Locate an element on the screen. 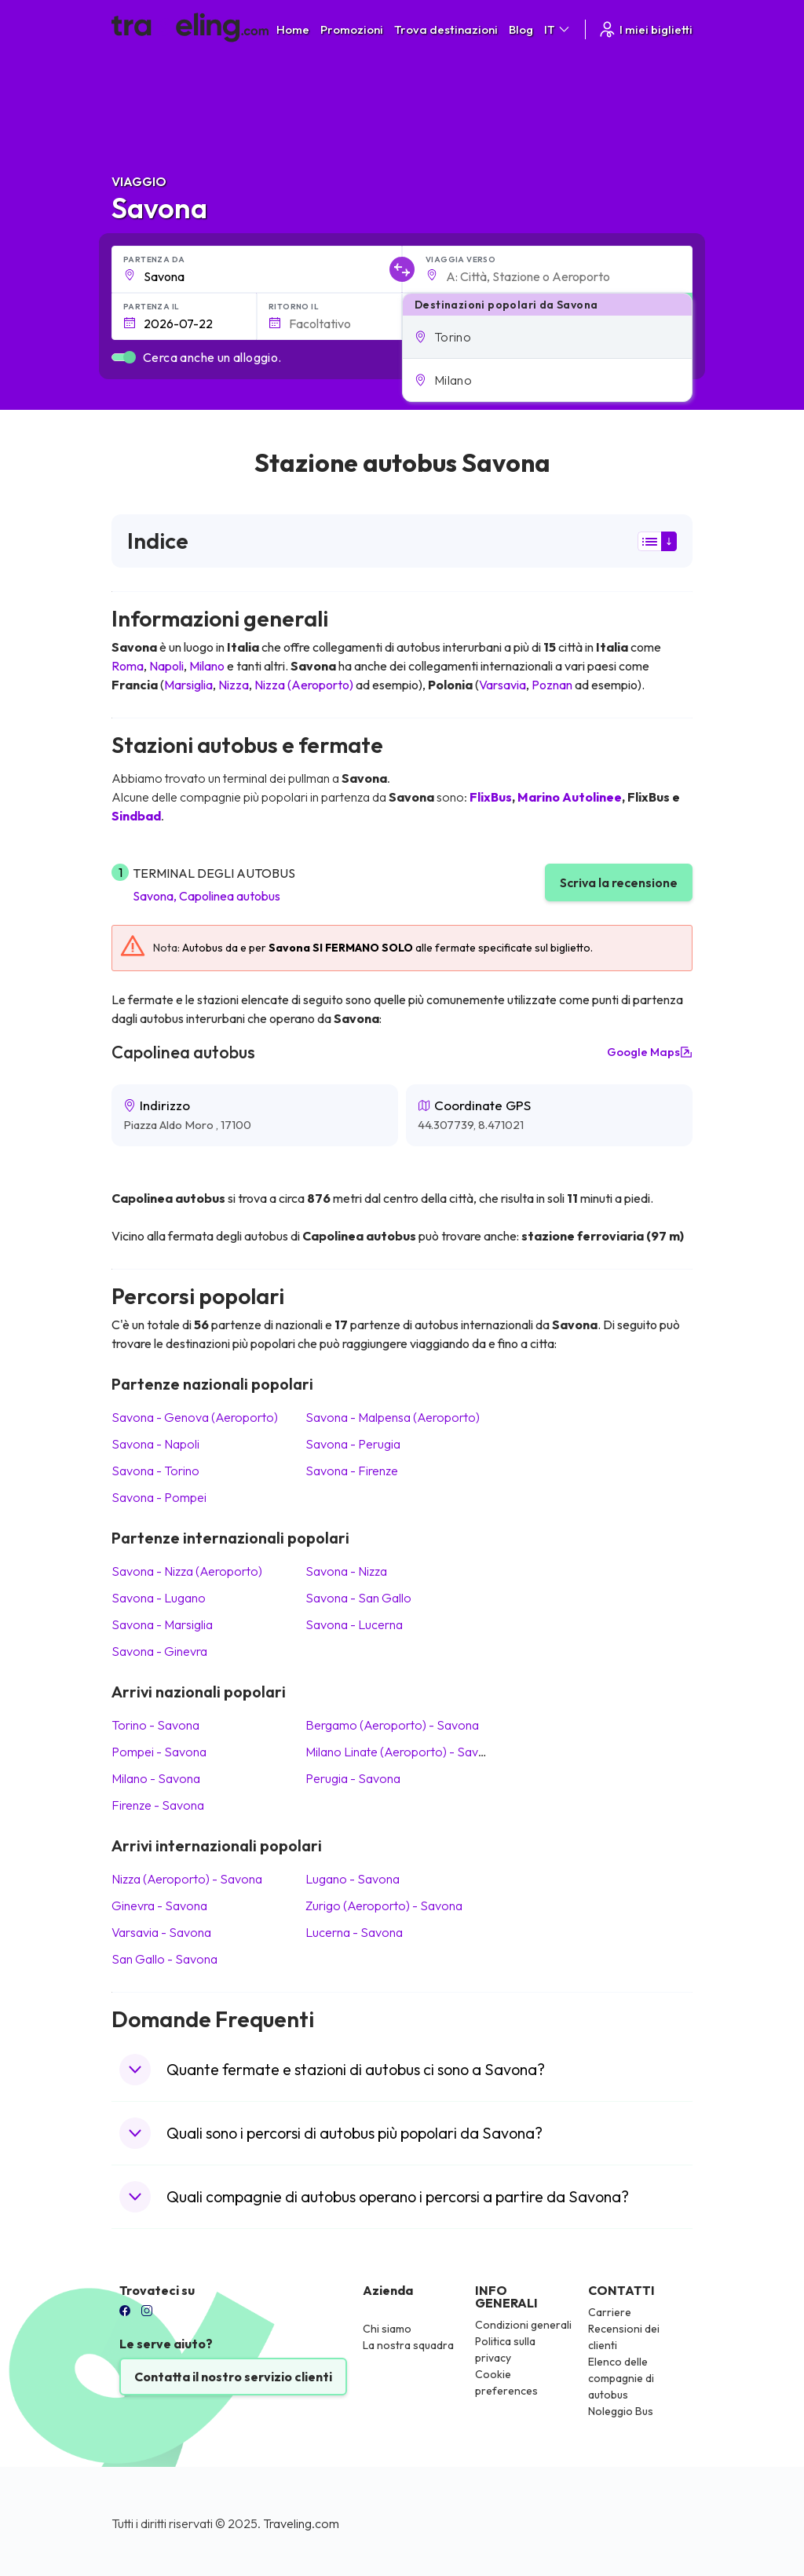 The image size is (804, 2576). La nostra squadra is located at coordinates (408, 2345).